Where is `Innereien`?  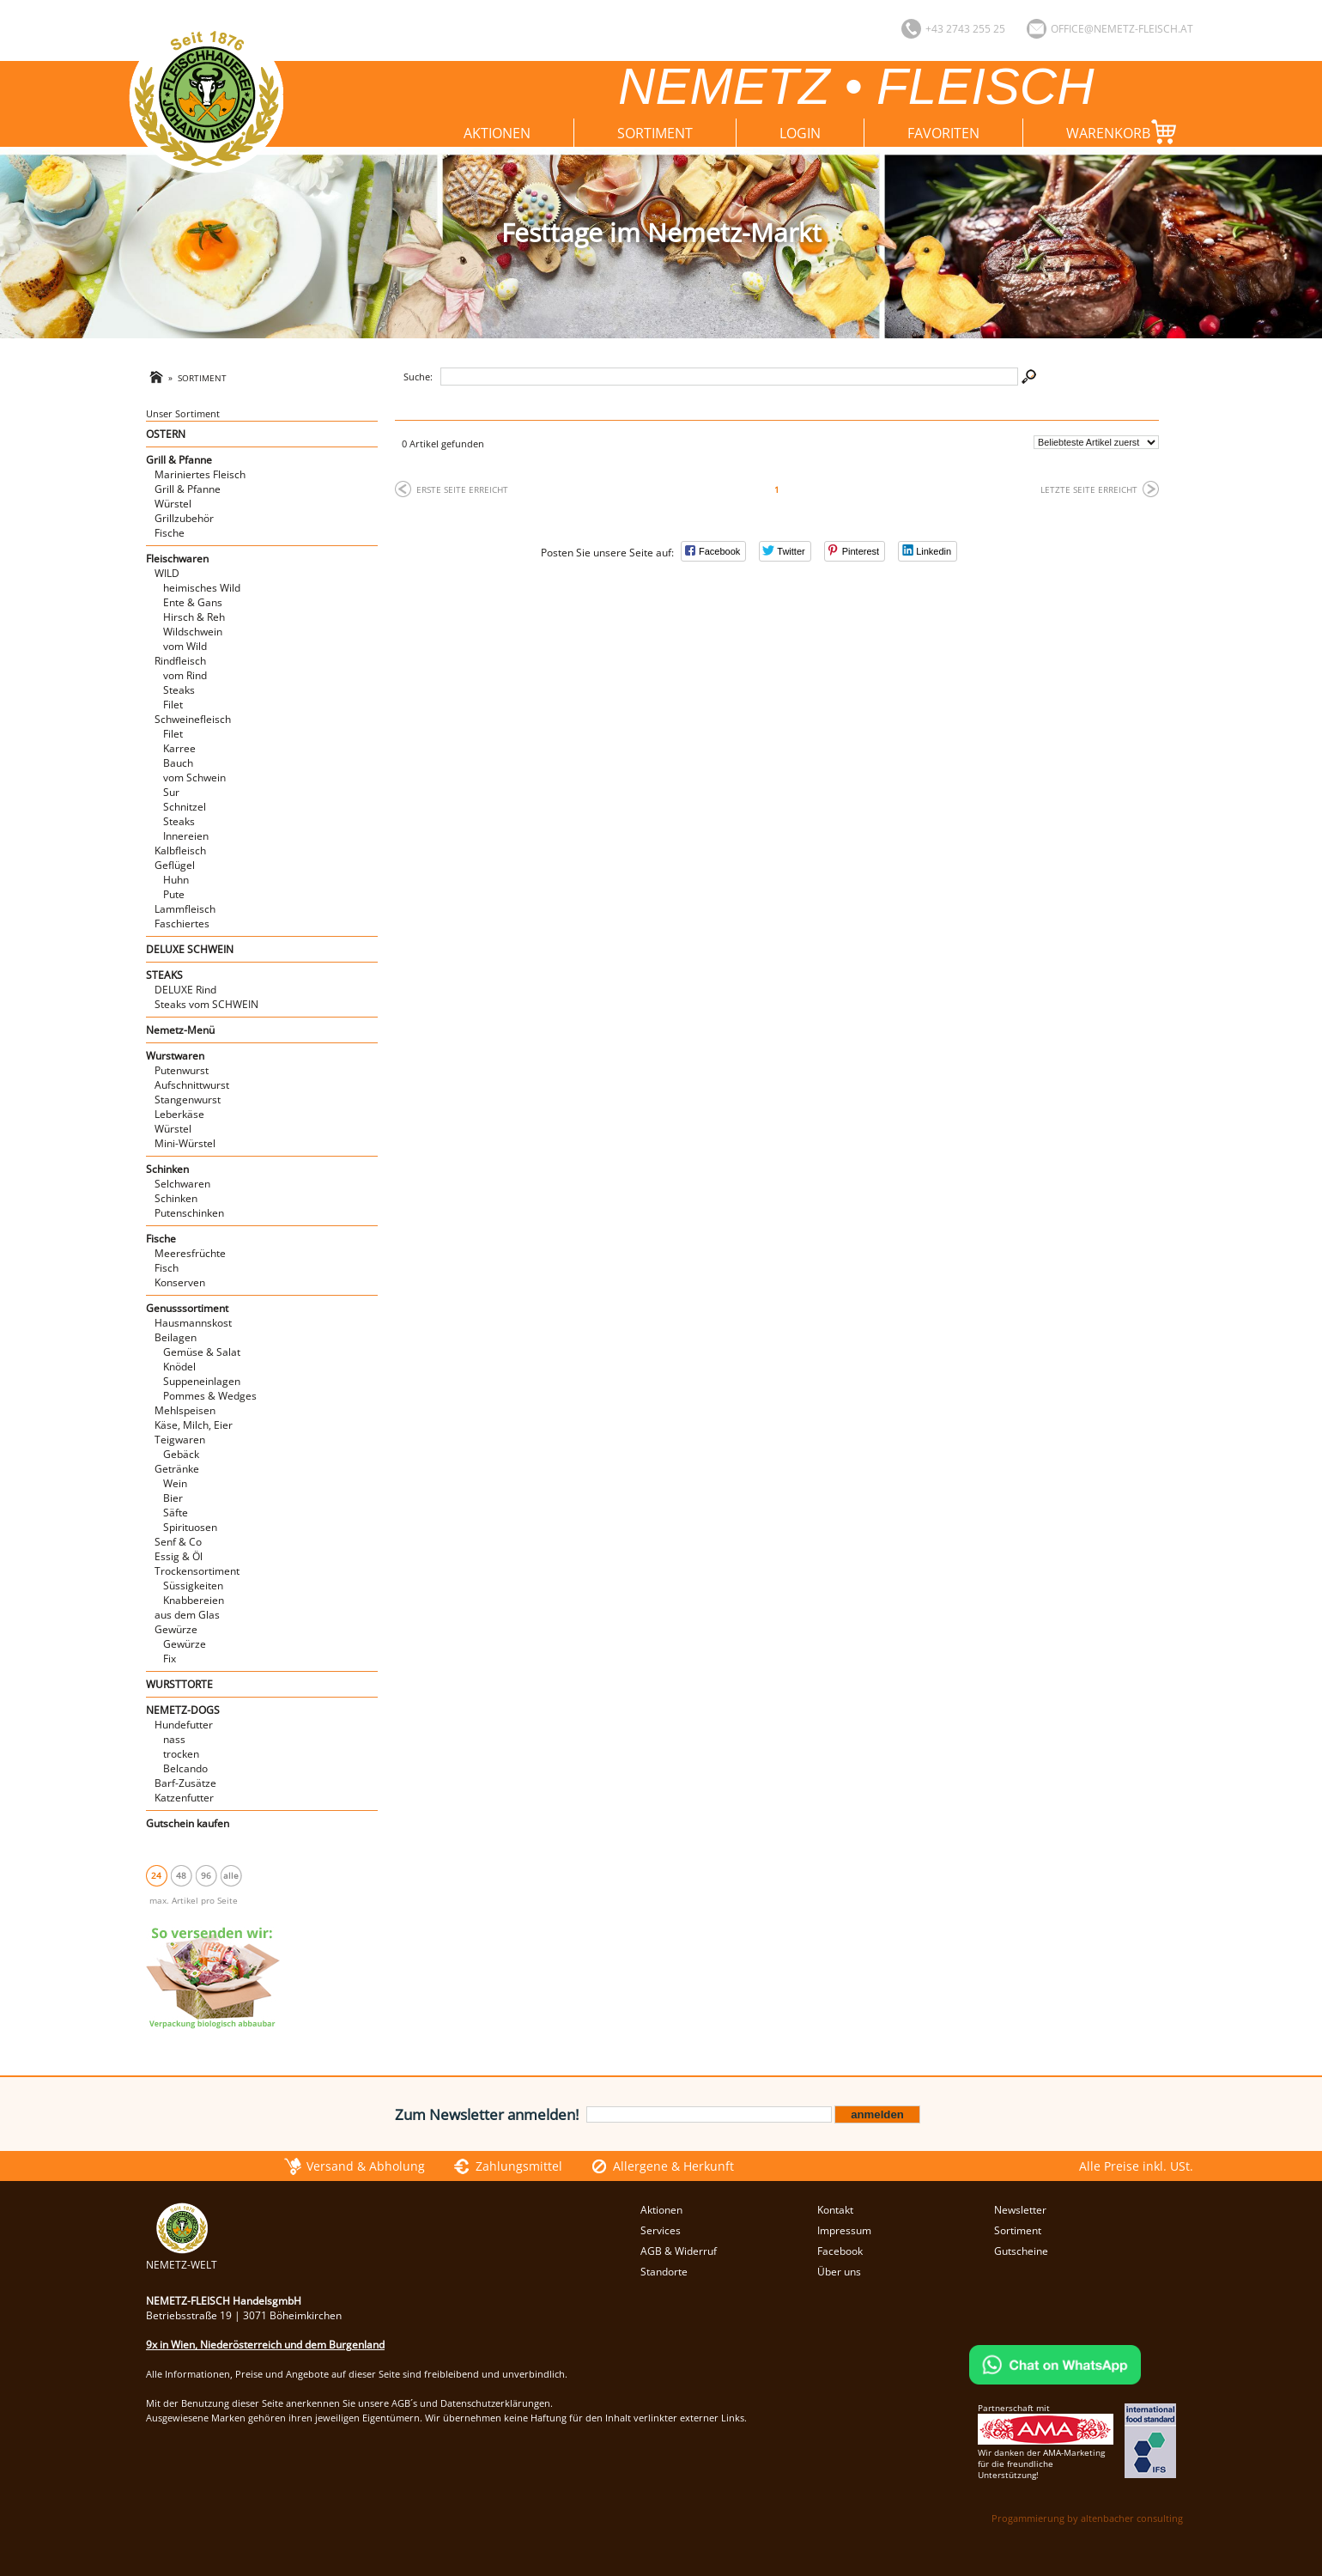 Innereien is located at coordinates (186, 836).